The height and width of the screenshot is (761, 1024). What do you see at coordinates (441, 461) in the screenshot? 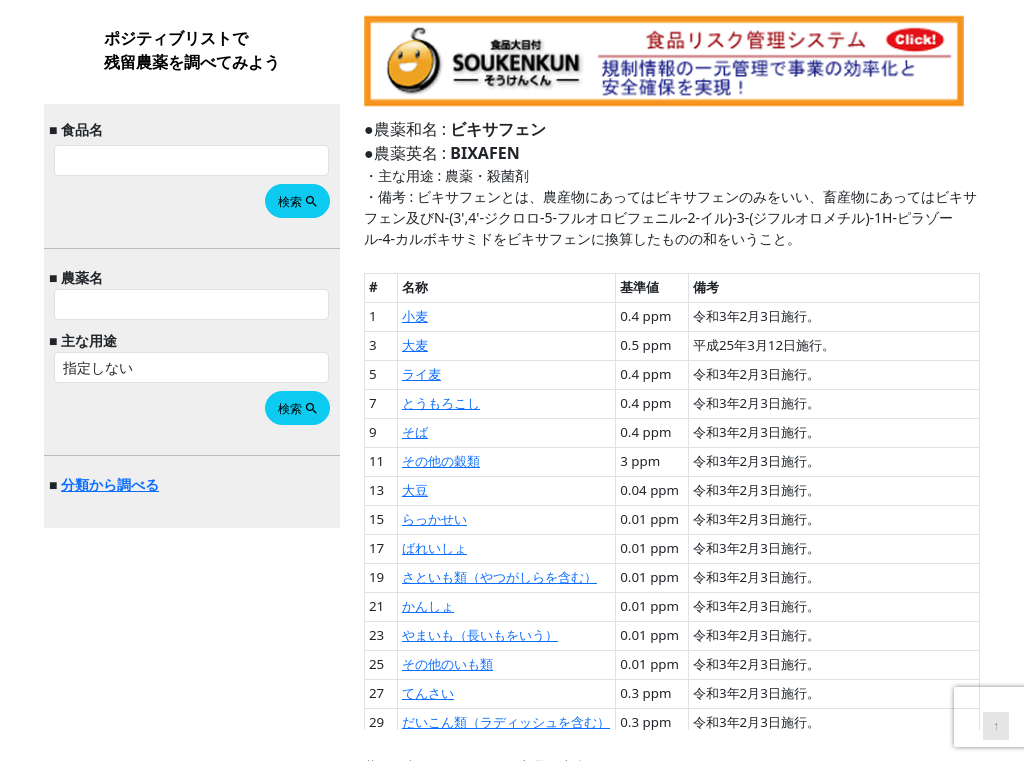
I see `その他の穀類` at bounding box center [441, 461].